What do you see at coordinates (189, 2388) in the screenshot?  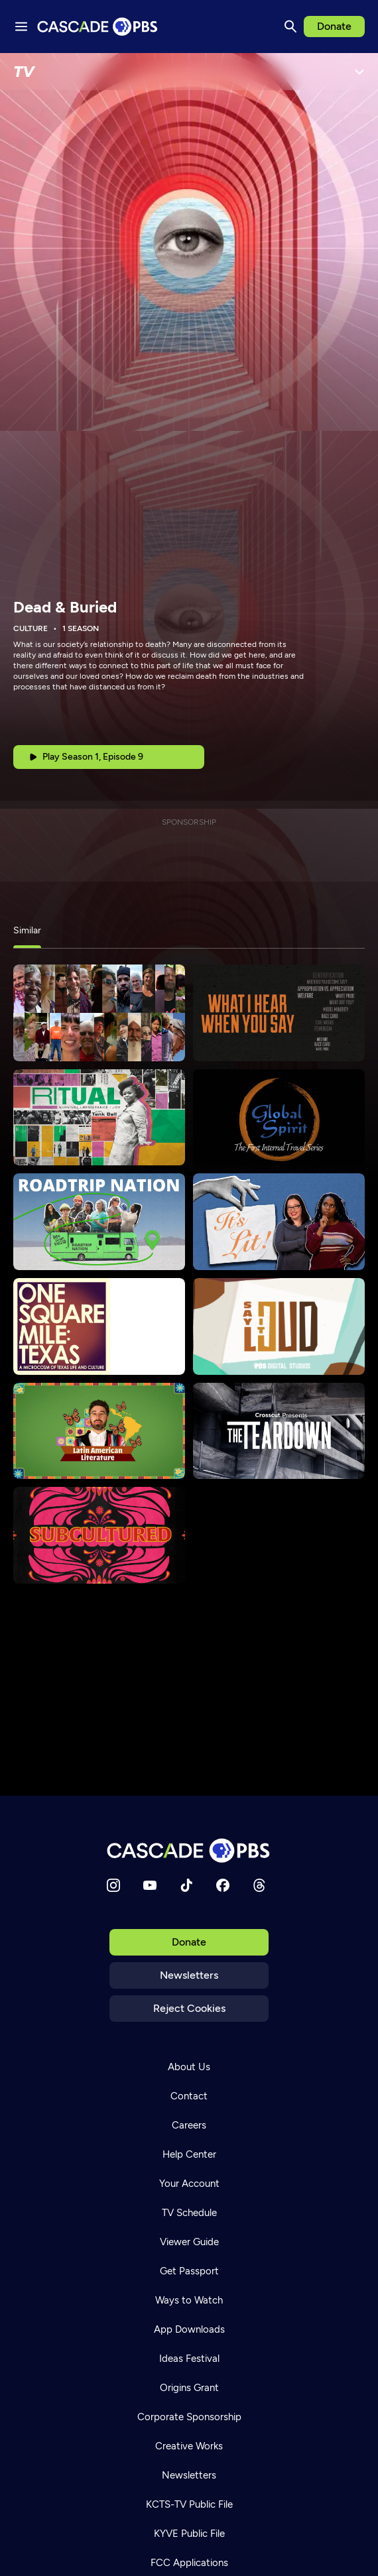 I see `Origins Grant` at bounding box center [189, 2388].